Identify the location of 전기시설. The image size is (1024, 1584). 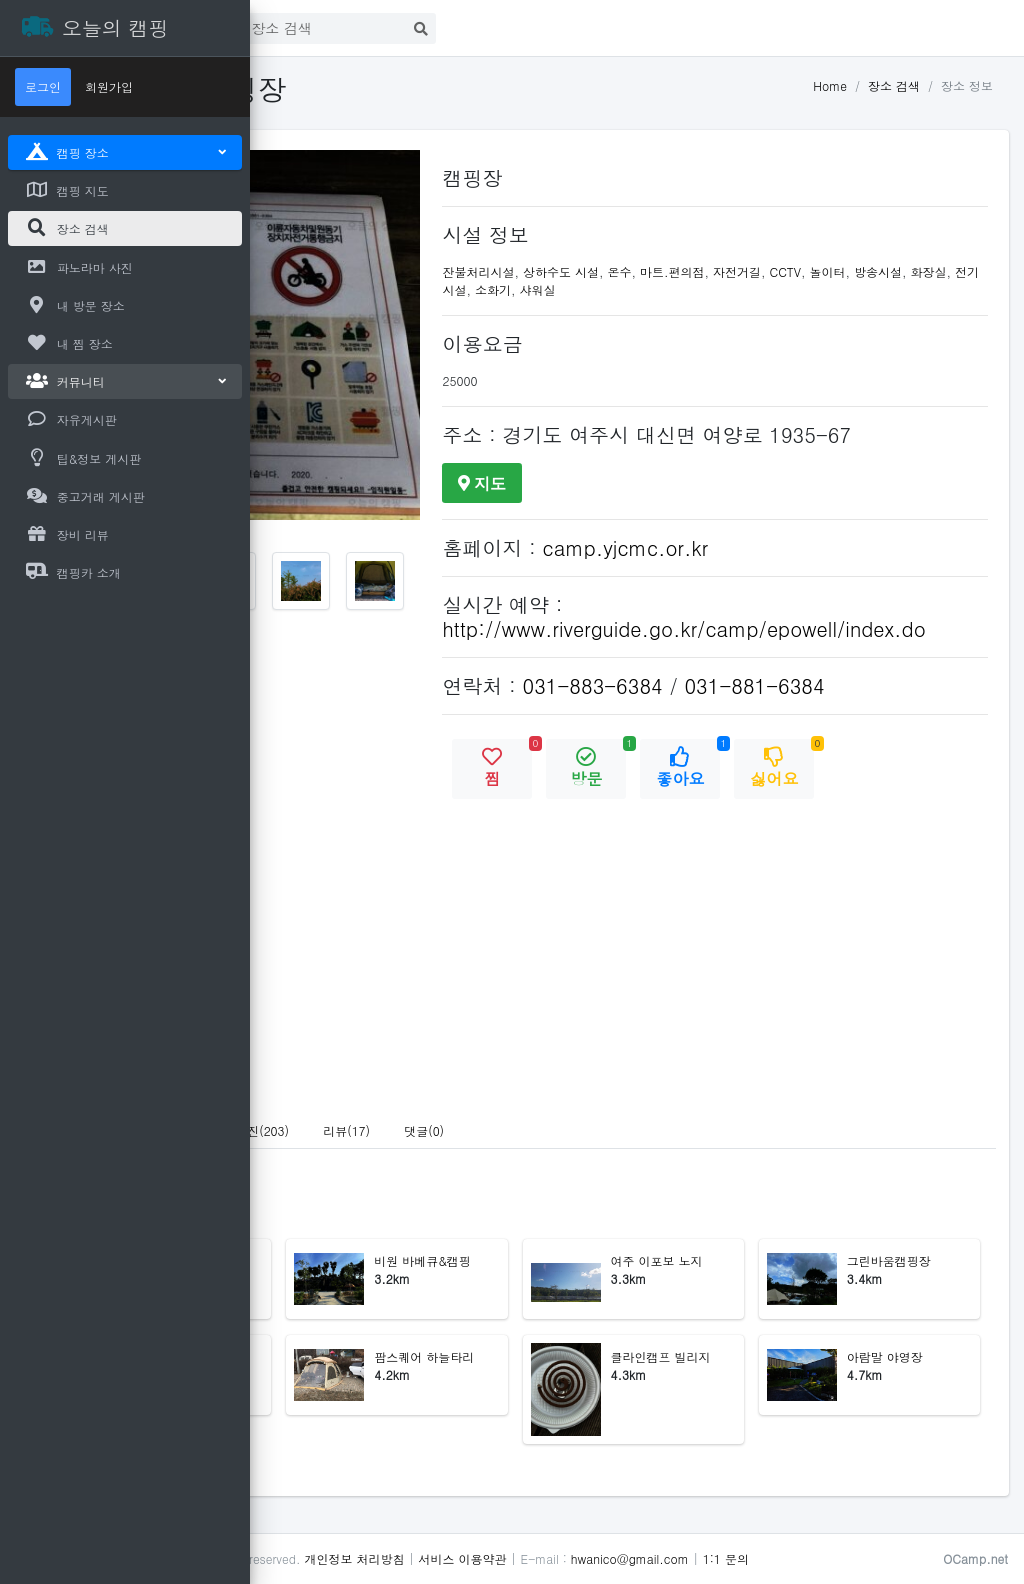
(730, 289).